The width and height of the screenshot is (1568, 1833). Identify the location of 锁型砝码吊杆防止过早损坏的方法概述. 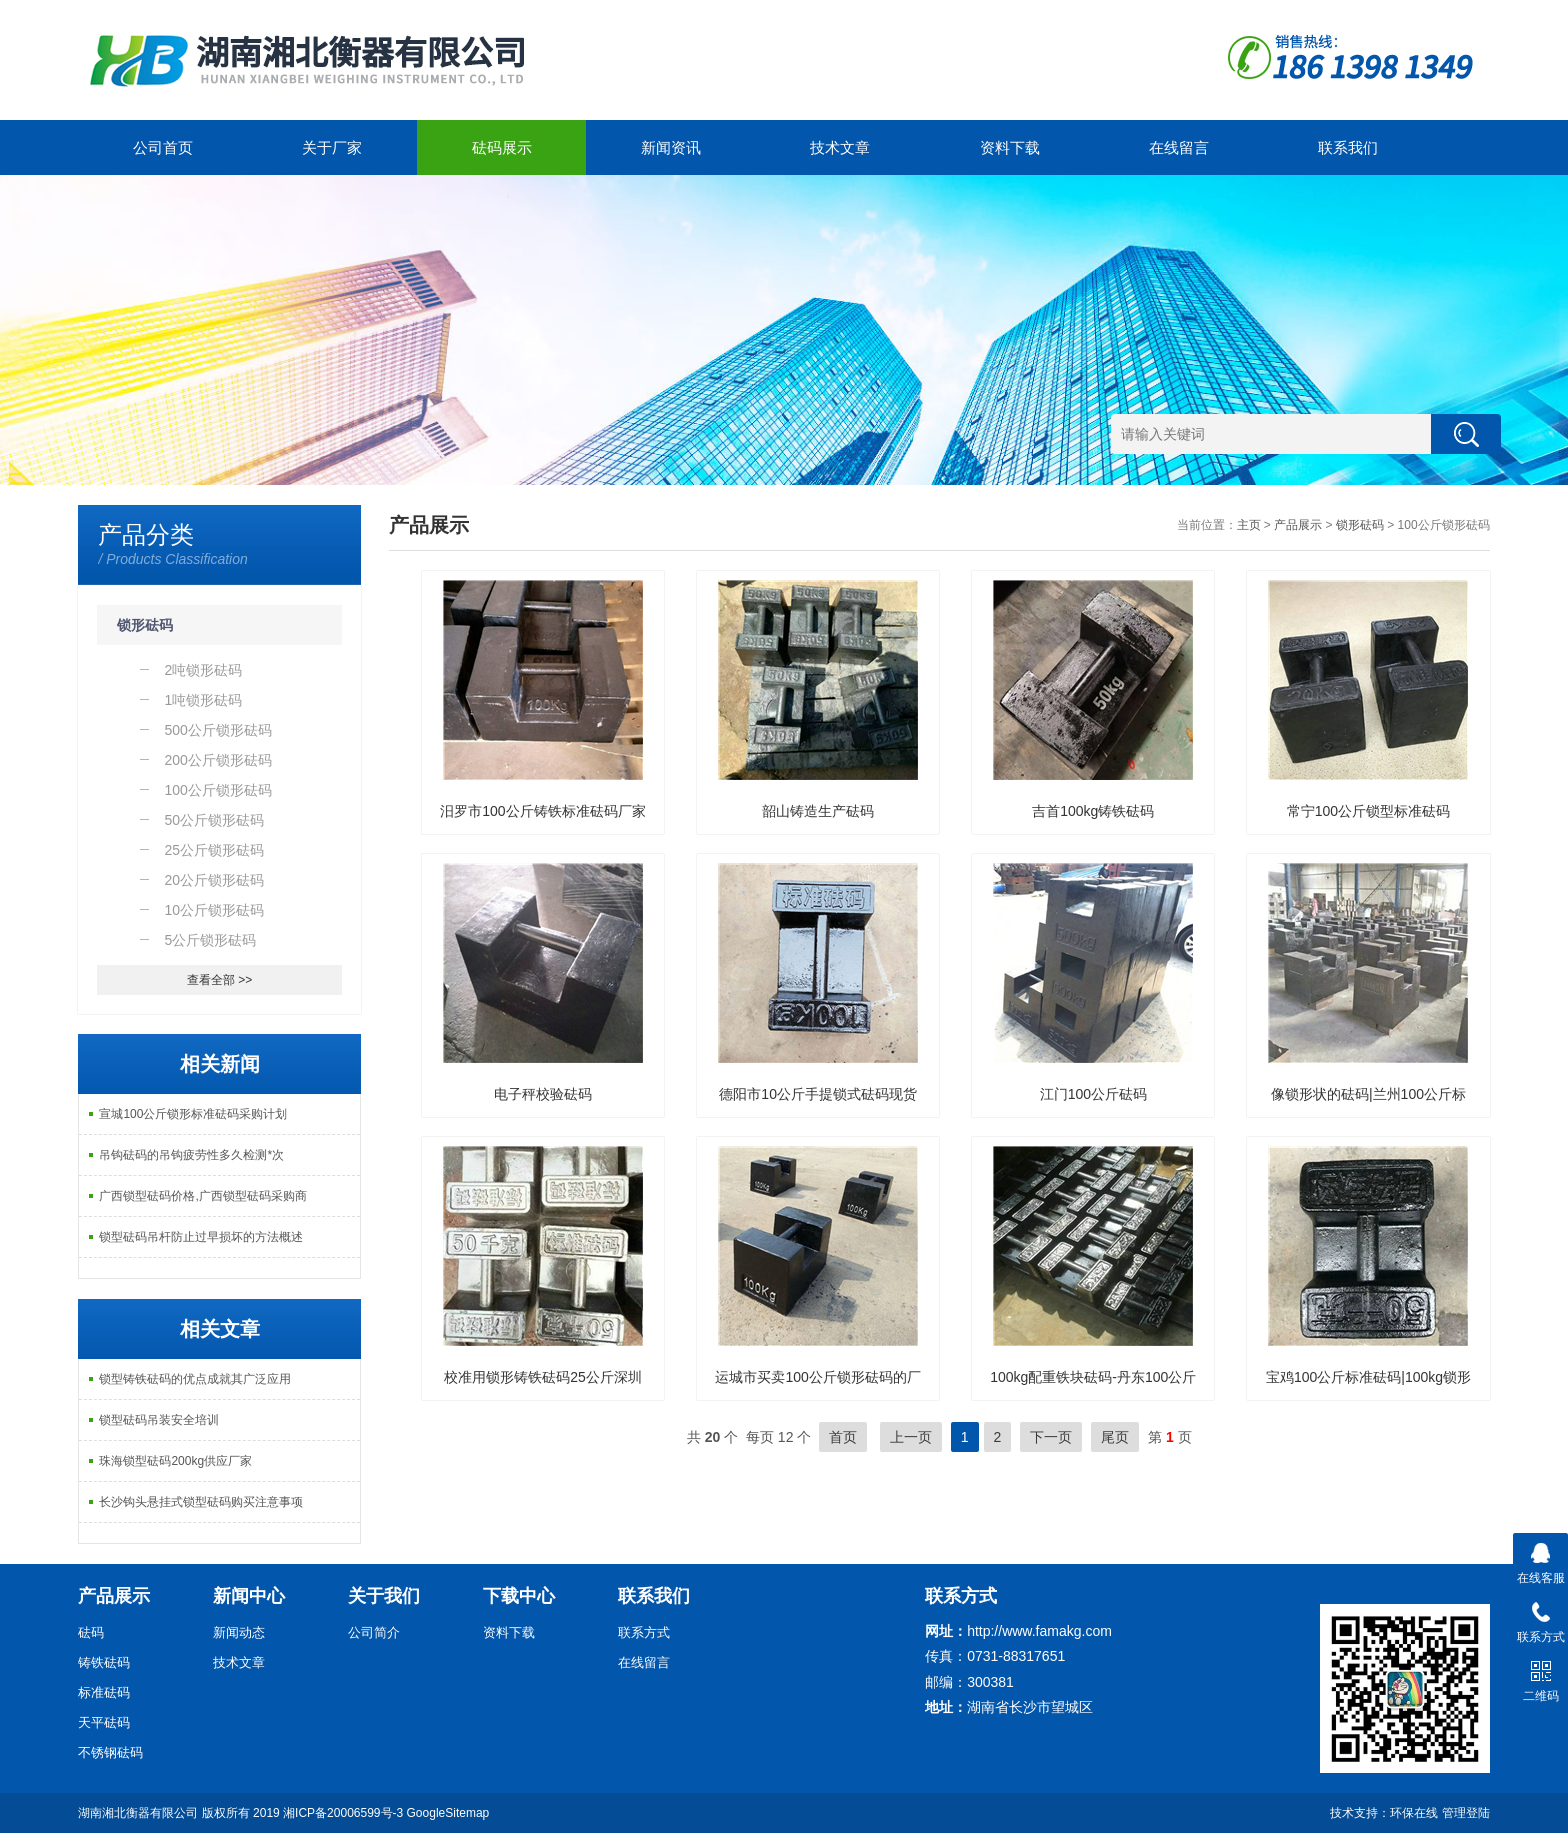
(201, 1237).